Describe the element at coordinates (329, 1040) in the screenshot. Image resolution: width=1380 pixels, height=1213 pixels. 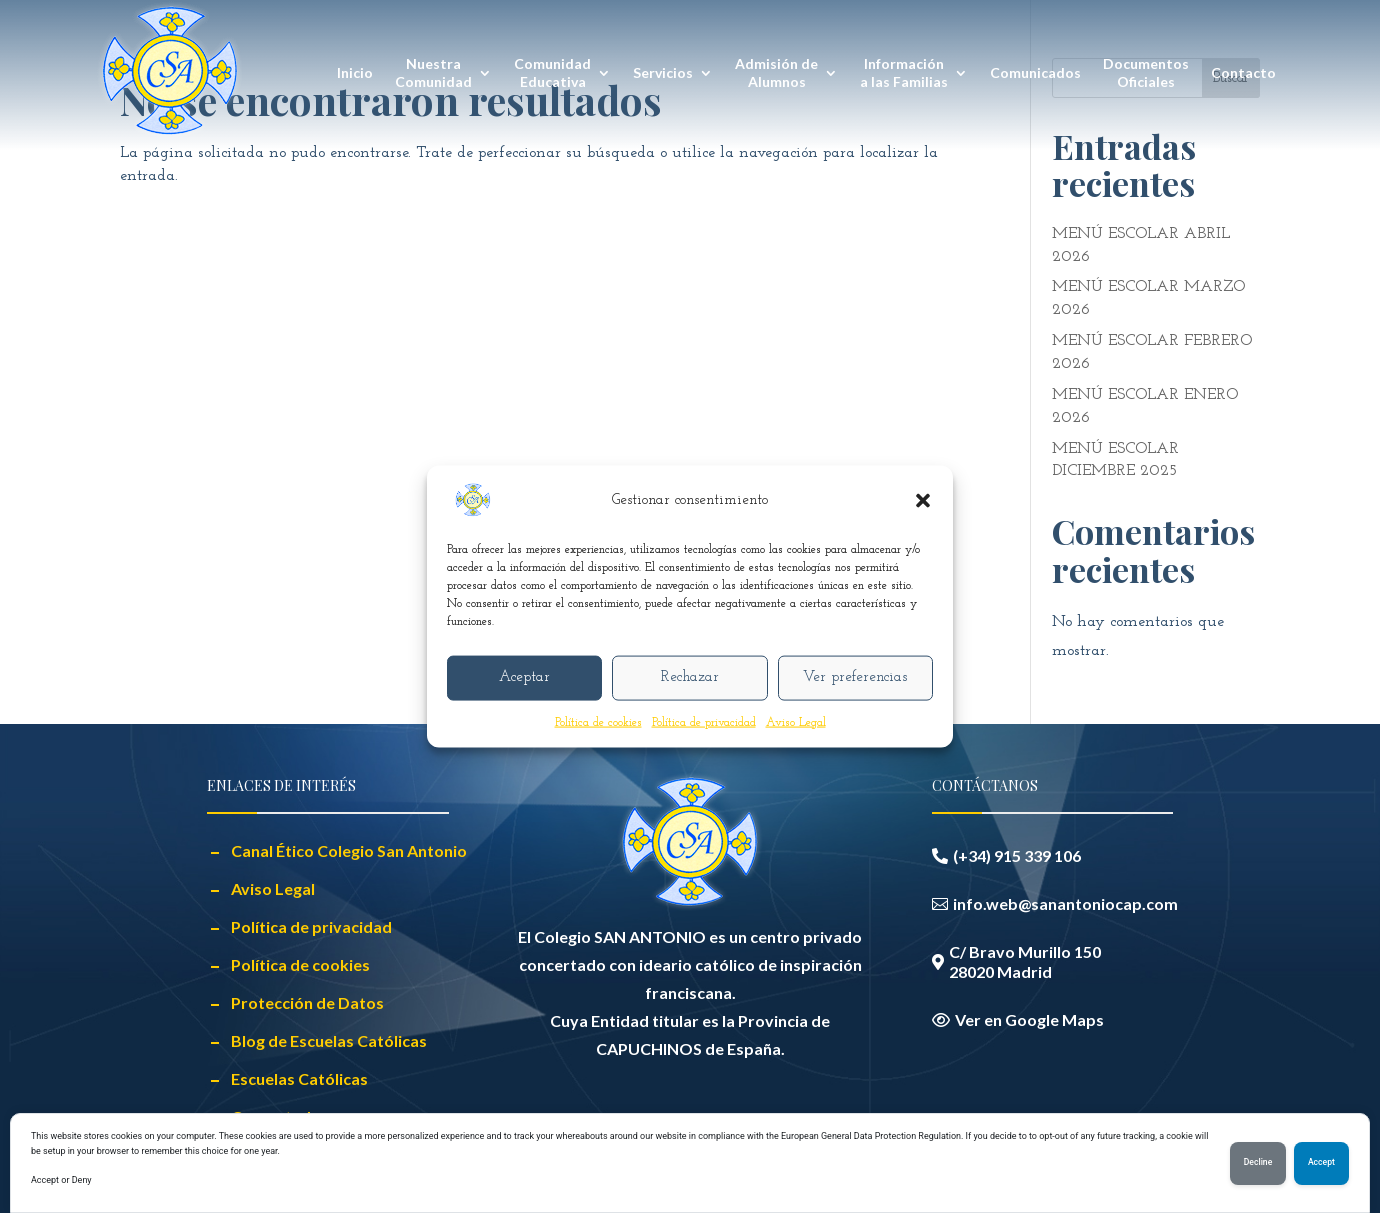
I see `Blog de Escuelas Católicas` at that location.